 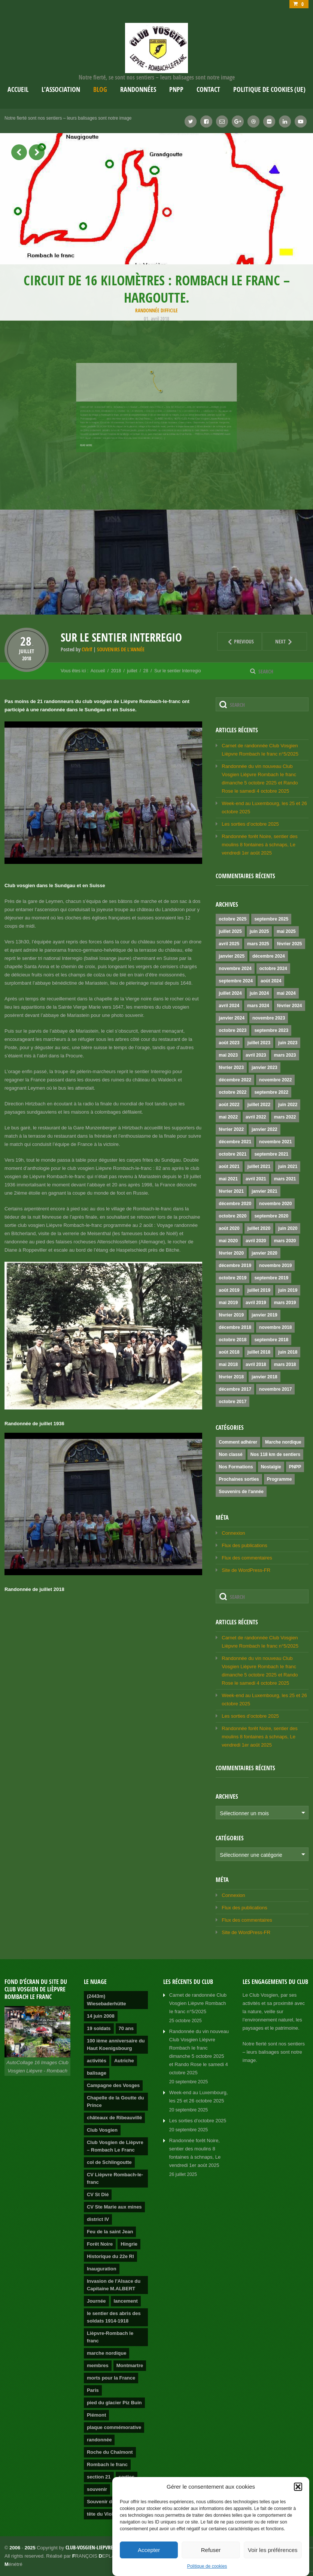 I want to click on janvier 2022, so click(x=264, y=1129).